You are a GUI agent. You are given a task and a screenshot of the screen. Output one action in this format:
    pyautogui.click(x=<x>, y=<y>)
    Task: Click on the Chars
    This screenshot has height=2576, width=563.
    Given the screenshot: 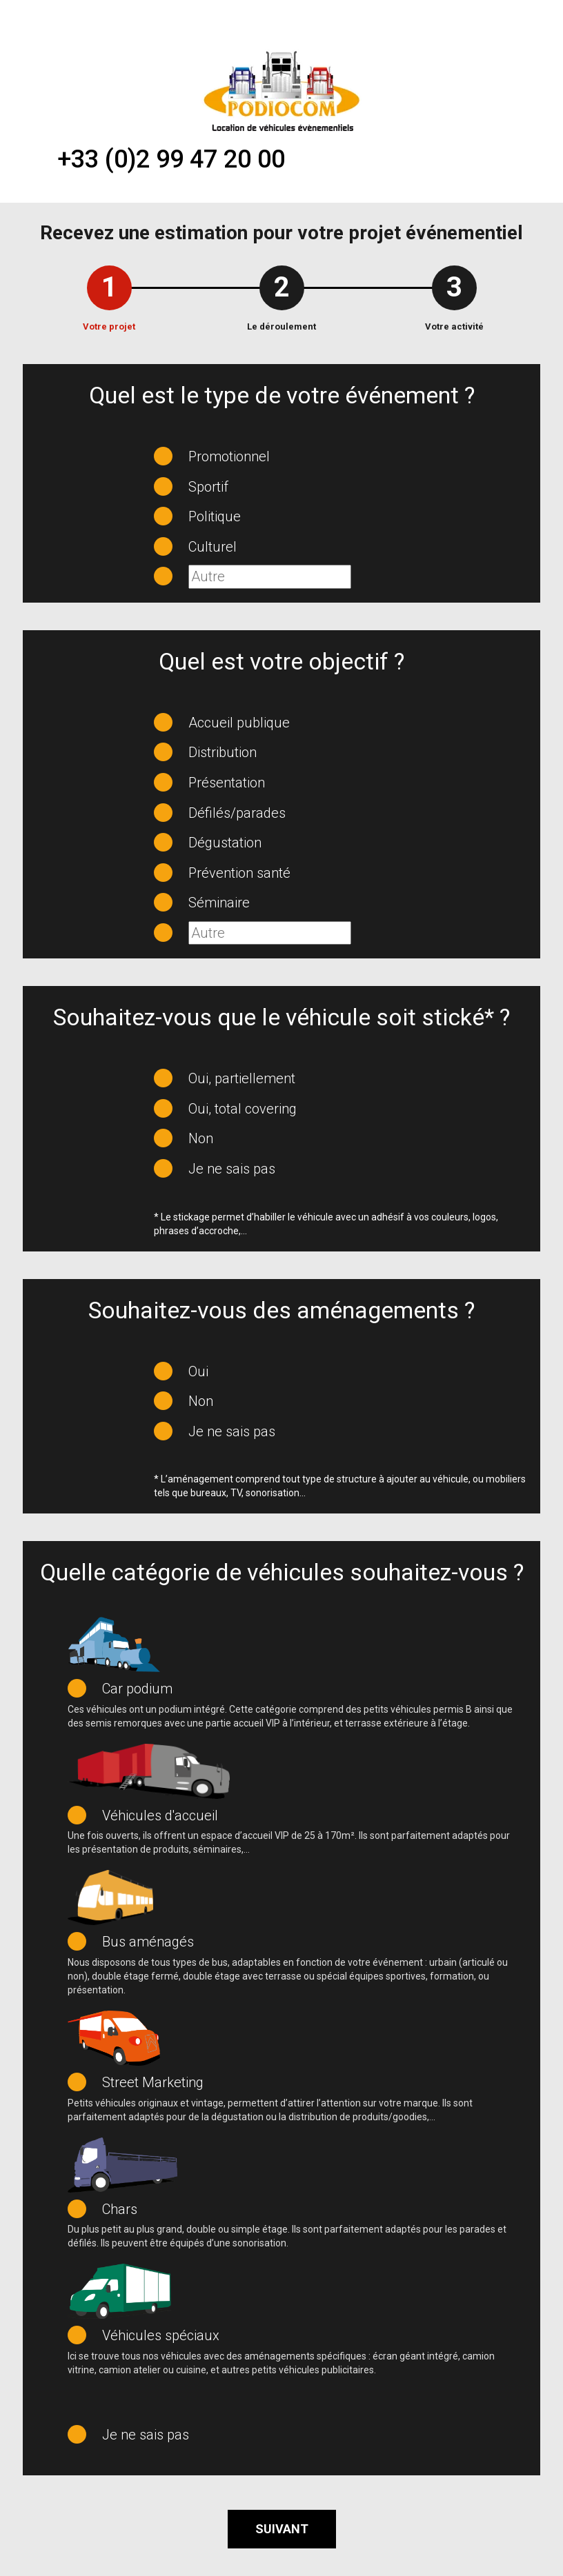 What is the action you would take?
    pyautogui.click(x=119, y=2209)
    